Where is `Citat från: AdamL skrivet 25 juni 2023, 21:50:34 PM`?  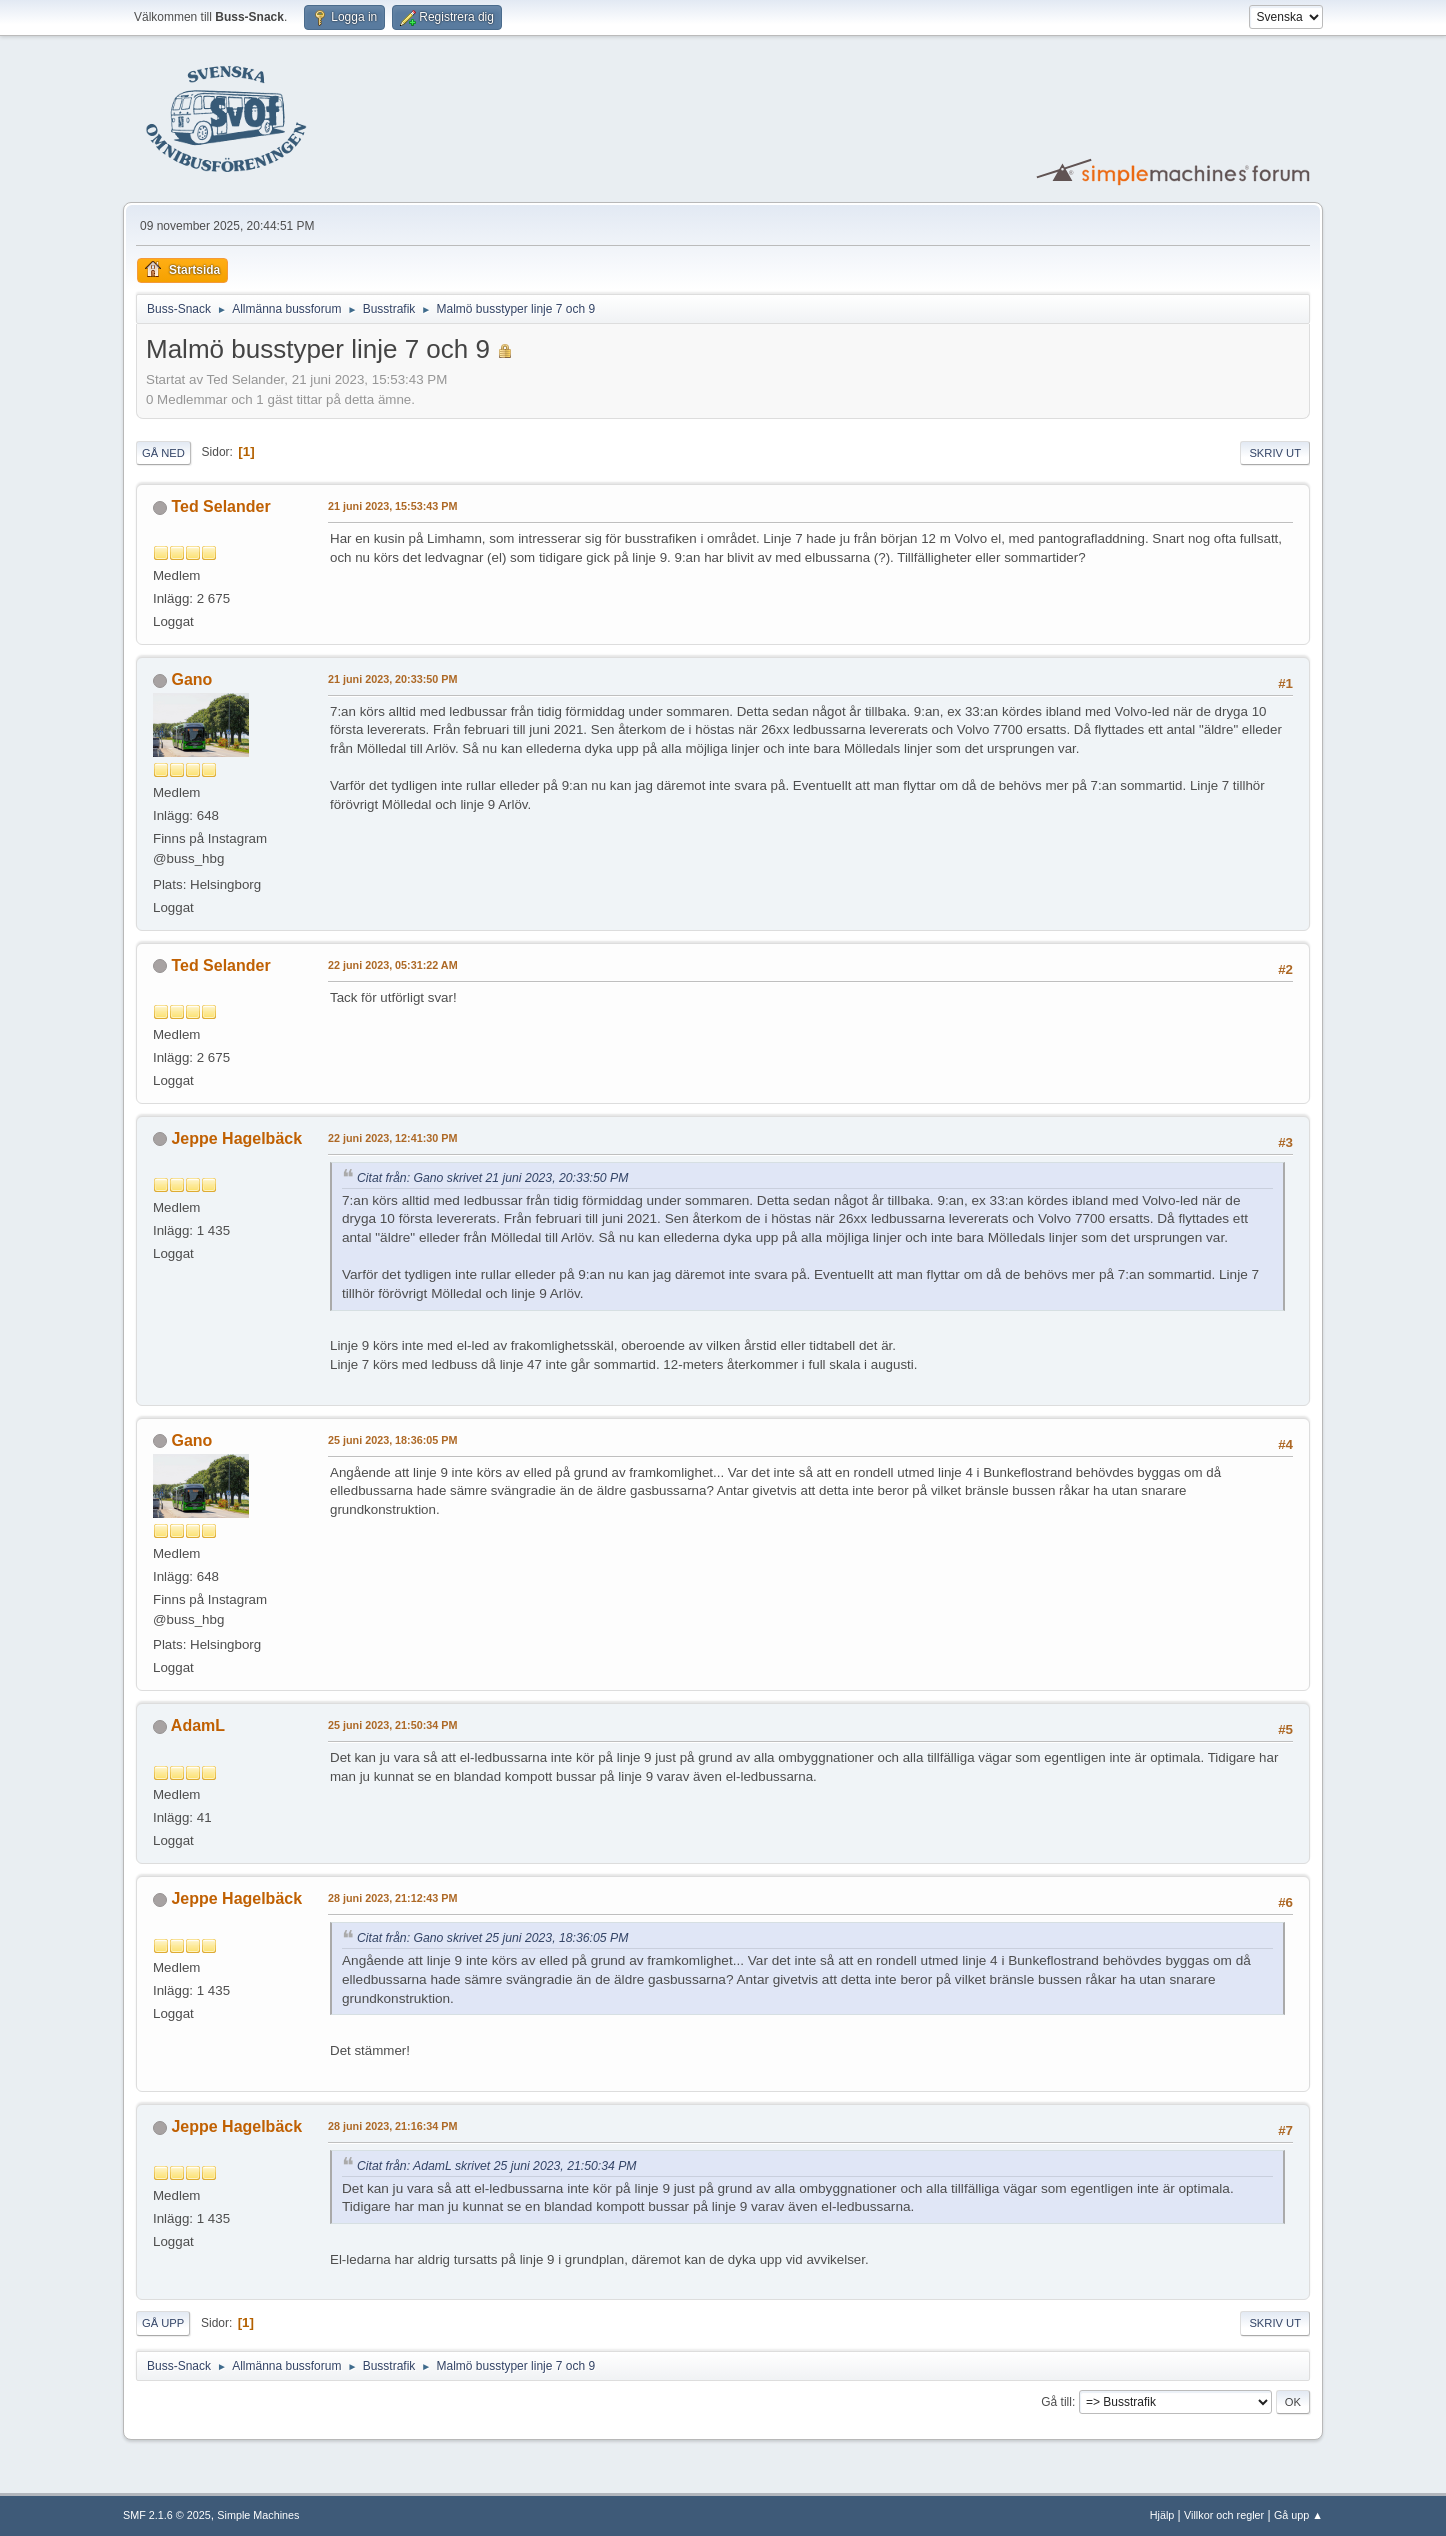 Citat från: AdamL skrivet 25 juni 2023, 21:50:34 PM is located at coordinates (497, 2166).